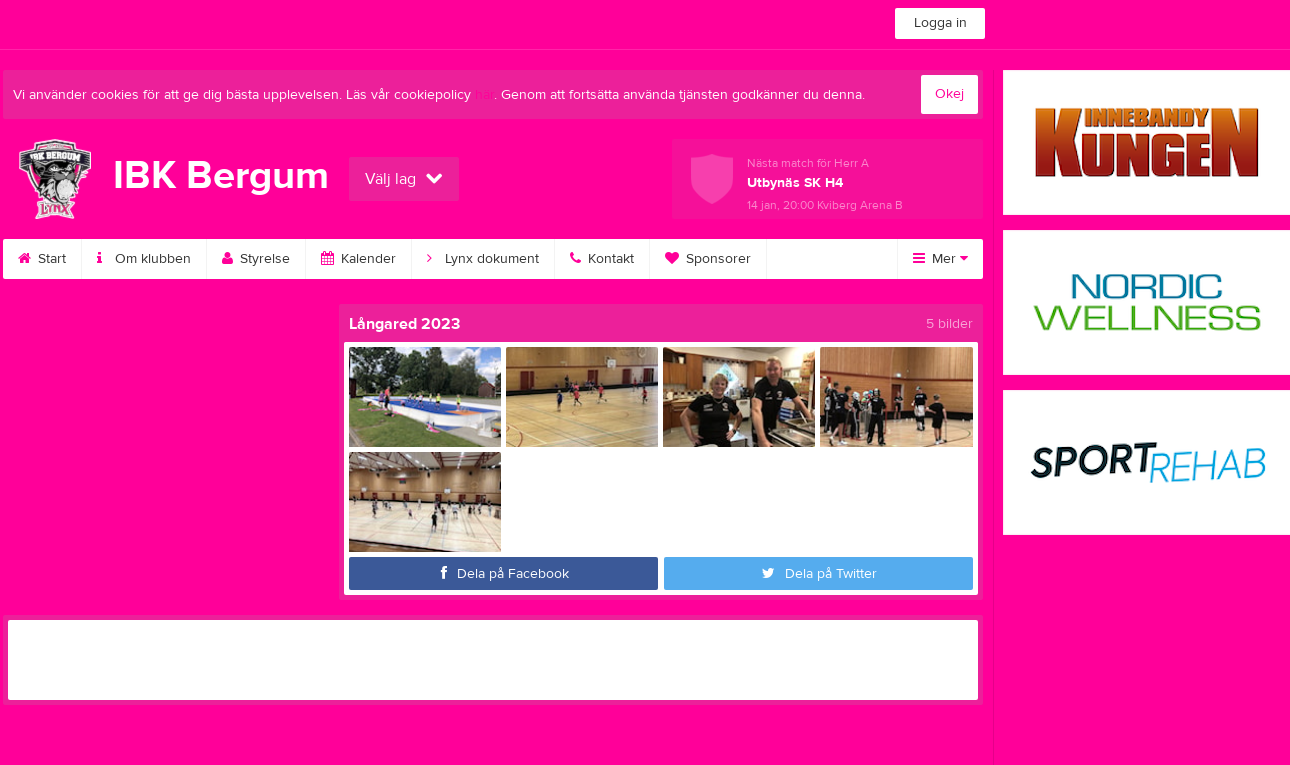 This screenshot has height=765, width=1290. I want to click on Start, so click(42, 259).